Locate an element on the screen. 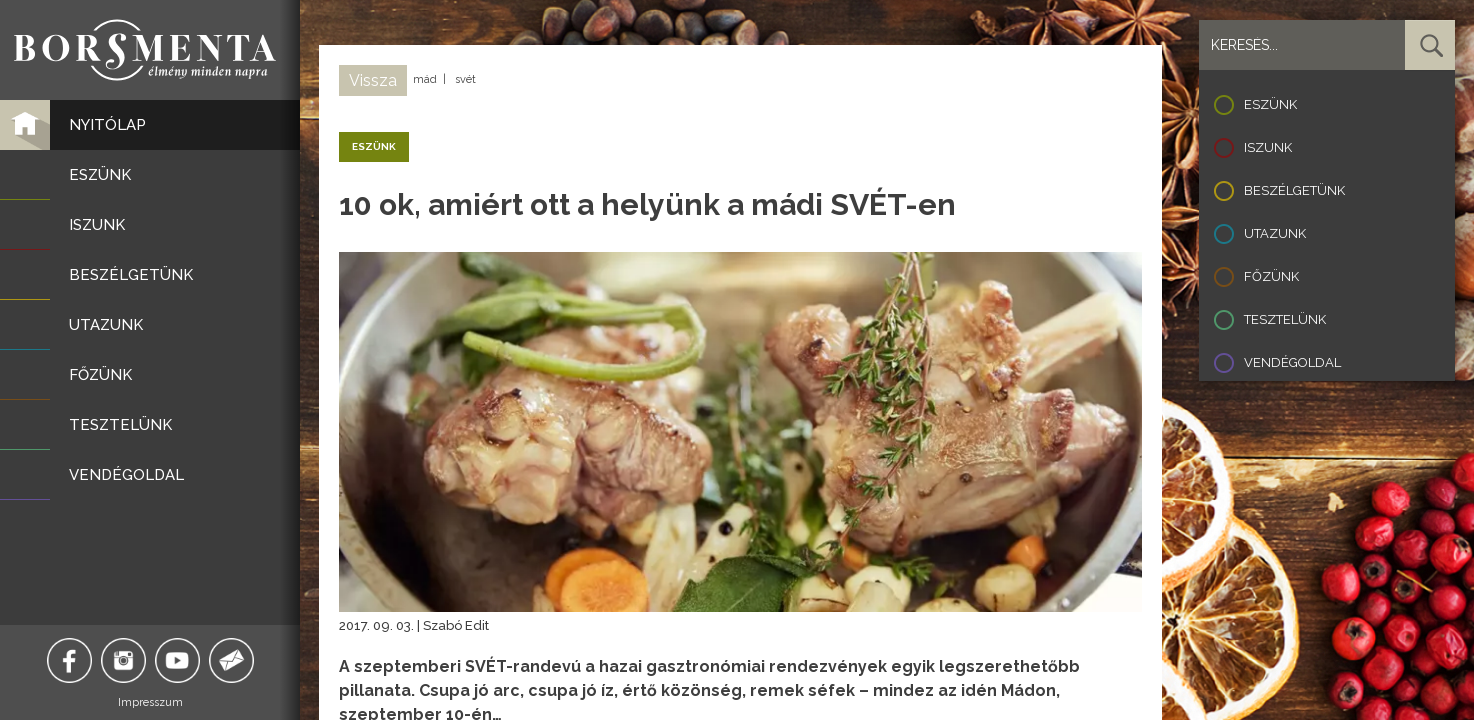 This screenshot has width=1474, height=720. Beszélgetünk is located at coordinates (1294, 190).